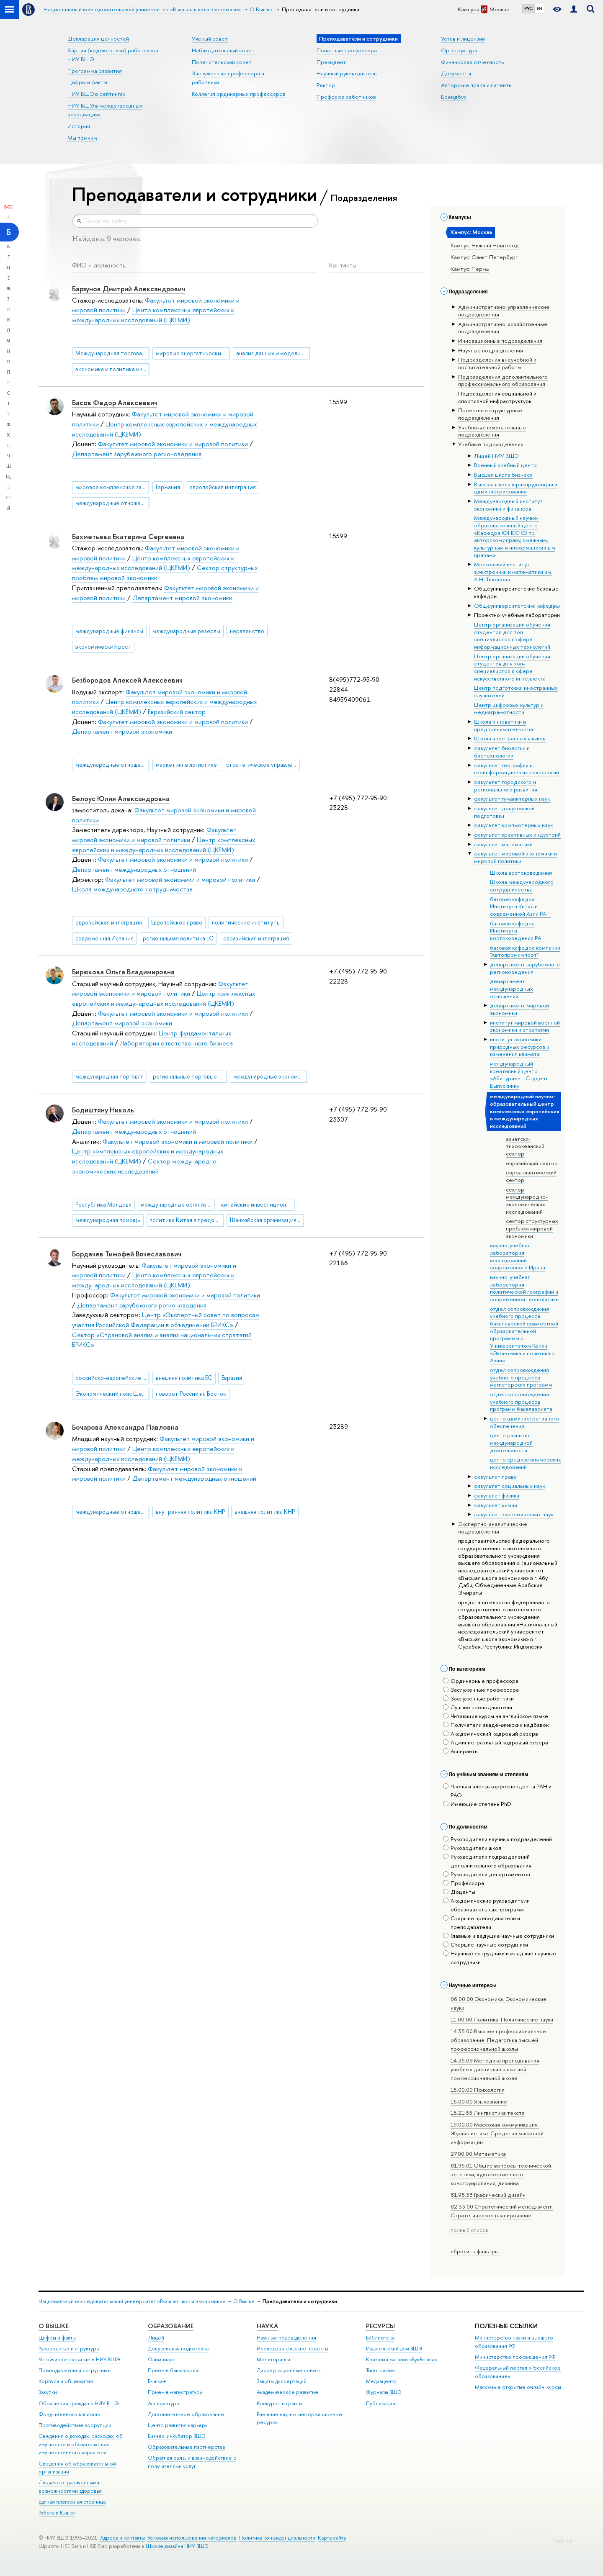  I want to click on факультет биологии и биотехнологии, so click(502, 751).